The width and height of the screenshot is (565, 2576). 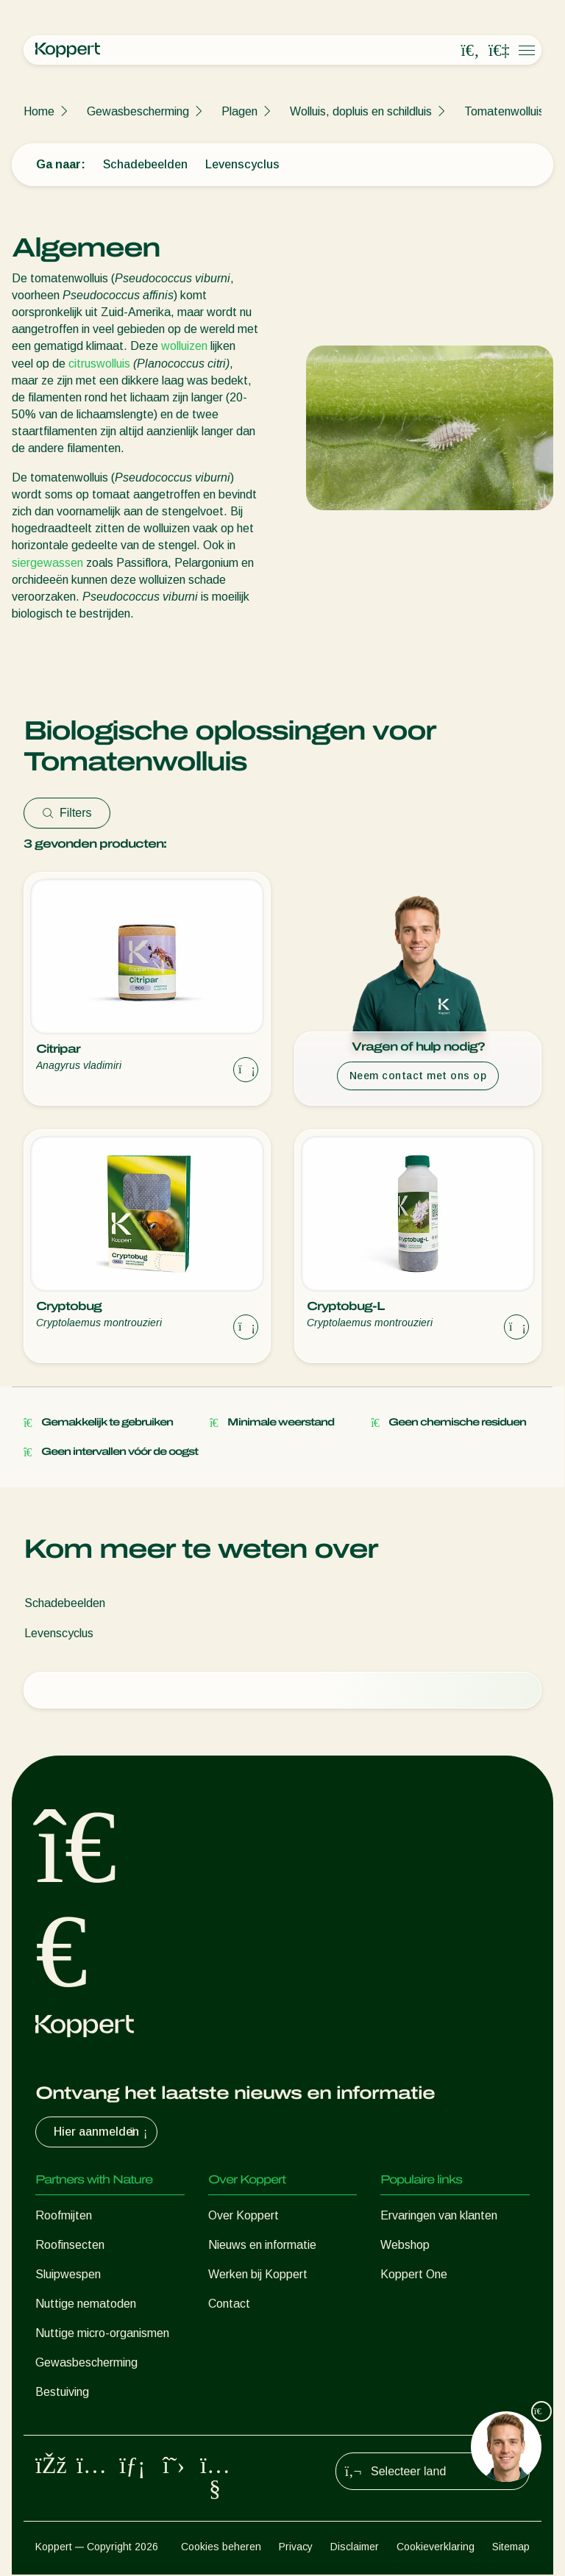 I want to click on Sitemap, so click(x=511, y=2548).